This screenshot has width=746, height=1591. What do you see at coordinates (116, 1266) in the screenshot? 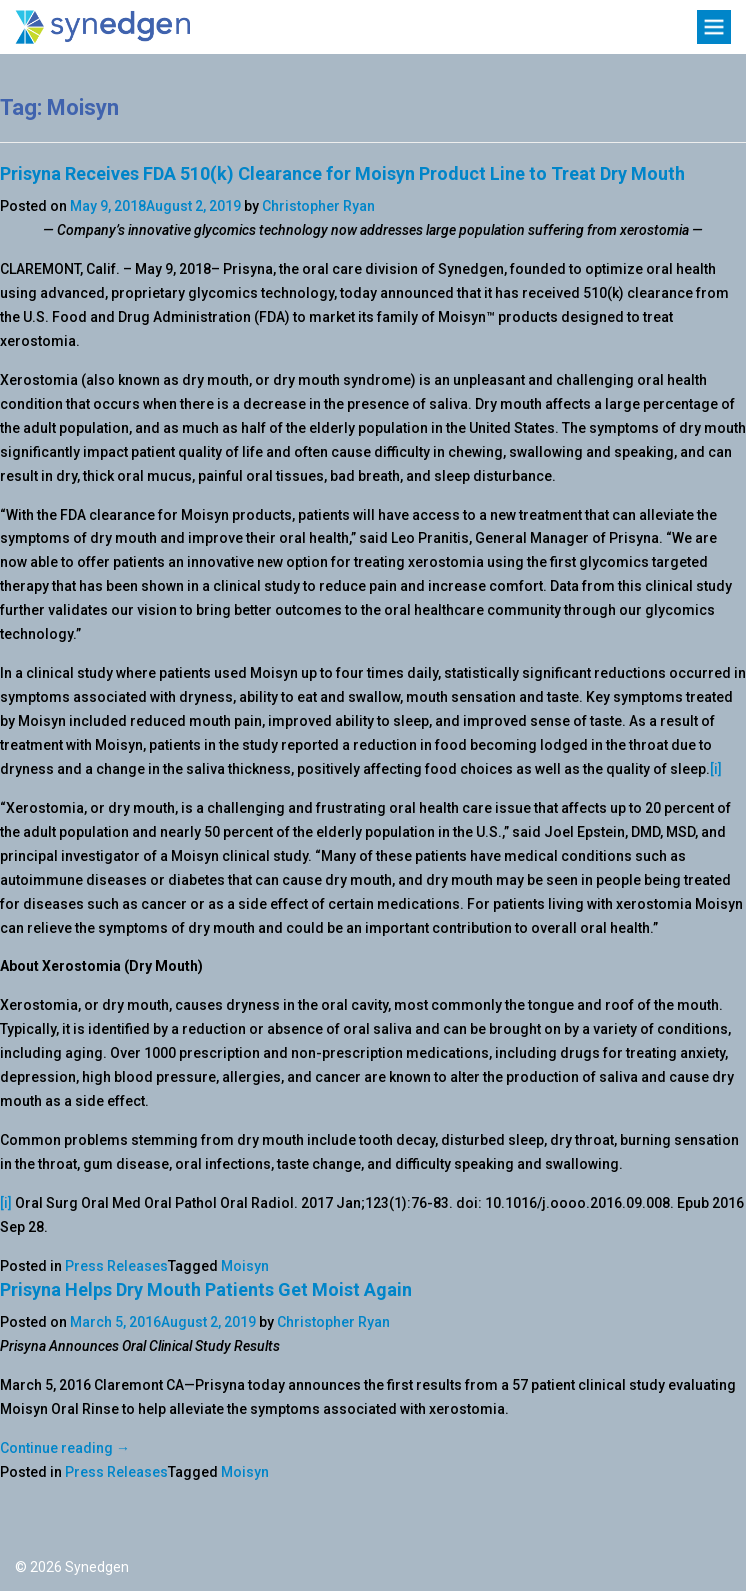
I see `Press Releases` at bounding box center [116, 1266].